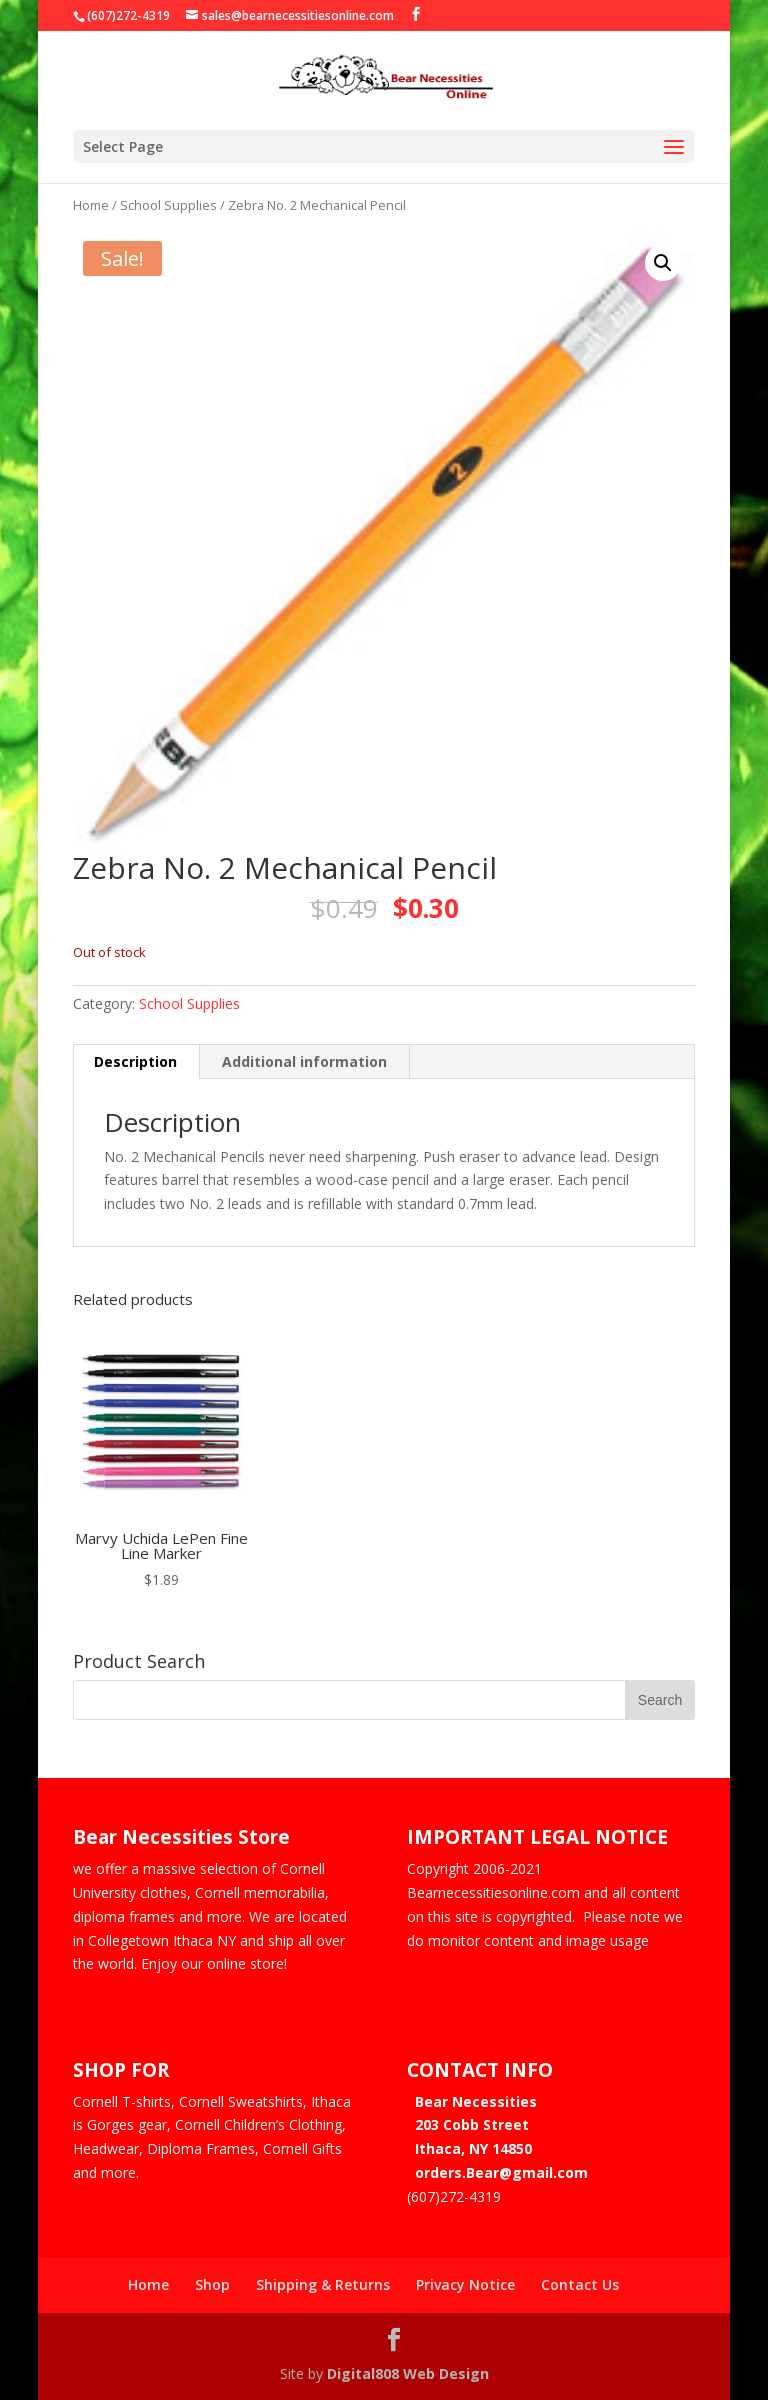 This screenshot has width=768, height=2400. Describe the element at coordinates (580, 2284) in the screenshot. I see `Contact Us` at that location.